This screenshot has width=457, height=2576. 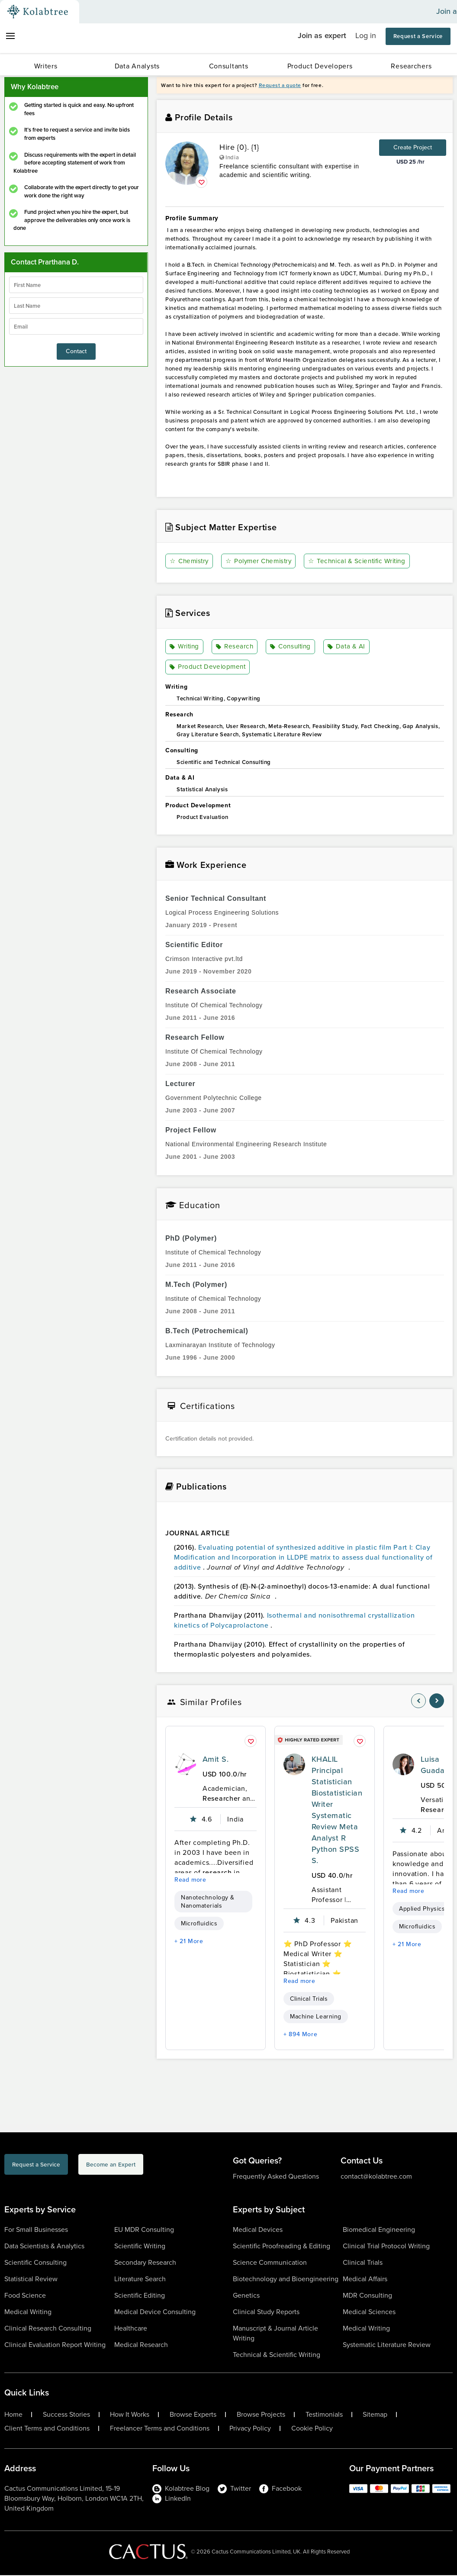 I want to click on Scientific Editing, so click(x=139, y=2296).